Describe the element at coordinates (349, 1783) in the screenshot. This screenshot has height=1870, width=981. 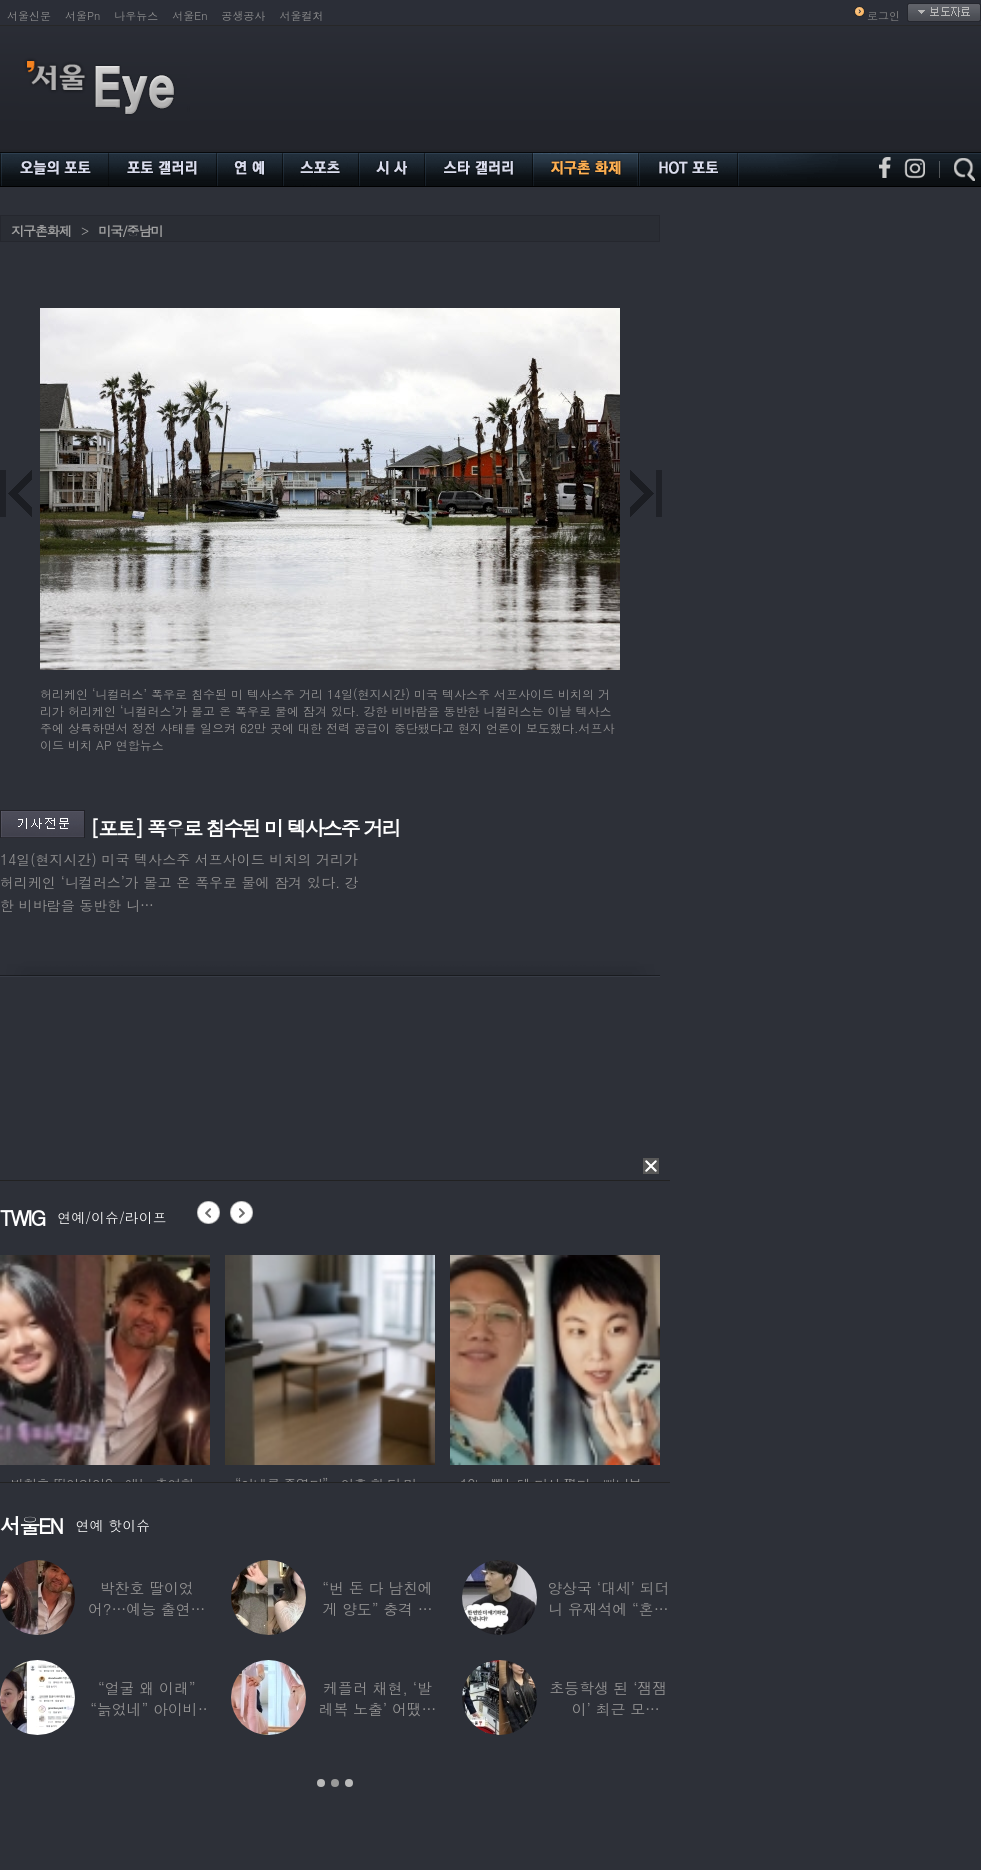
I see `3 [button]` at that location.